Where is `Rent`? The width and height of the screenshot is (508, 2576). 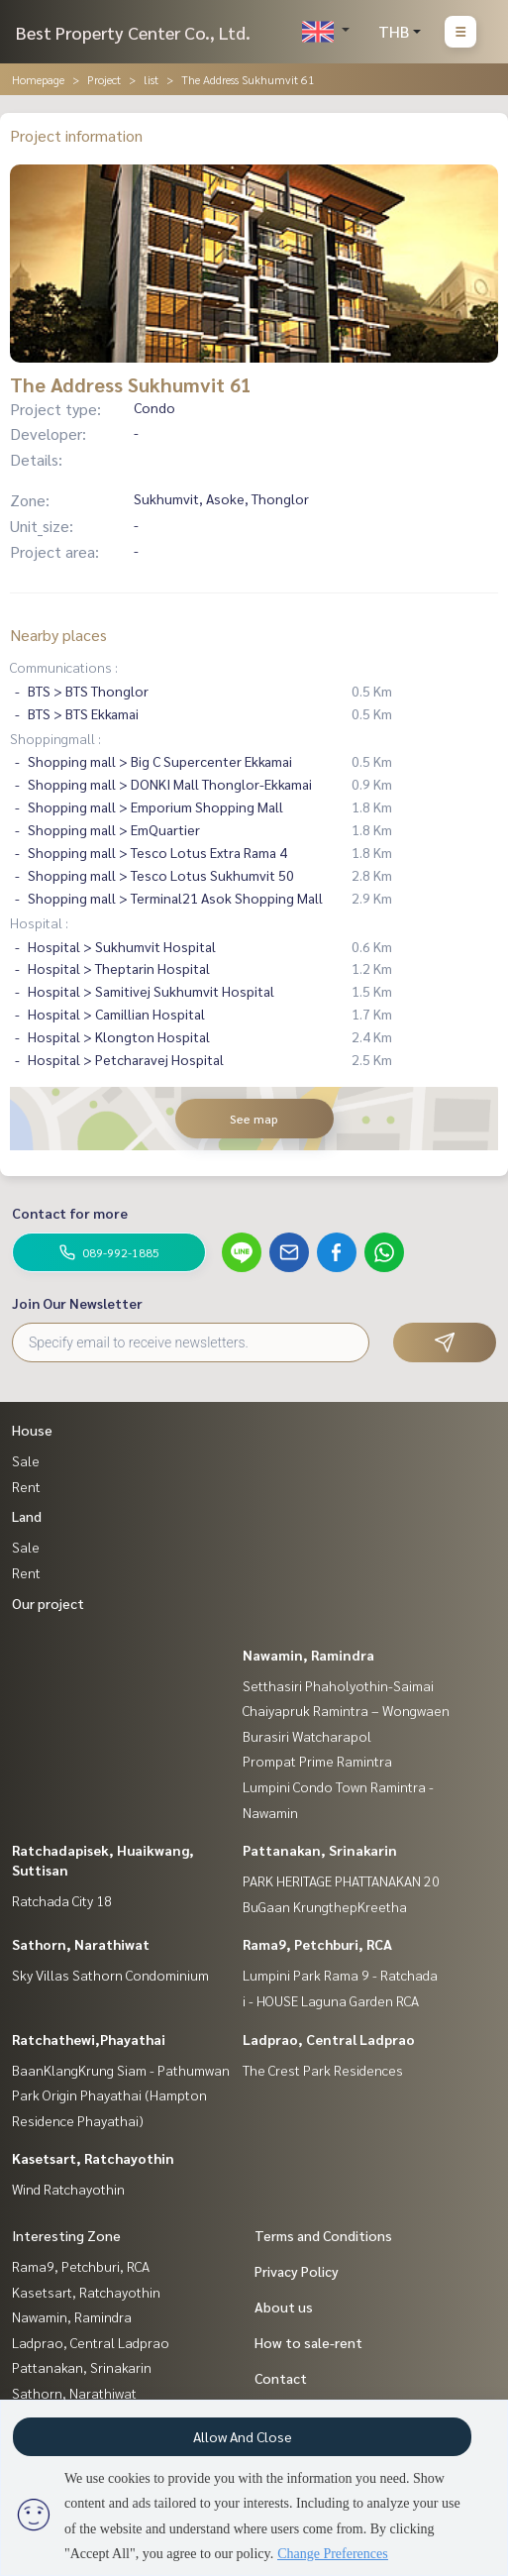
Rent is located at coordinates (26, 1486).